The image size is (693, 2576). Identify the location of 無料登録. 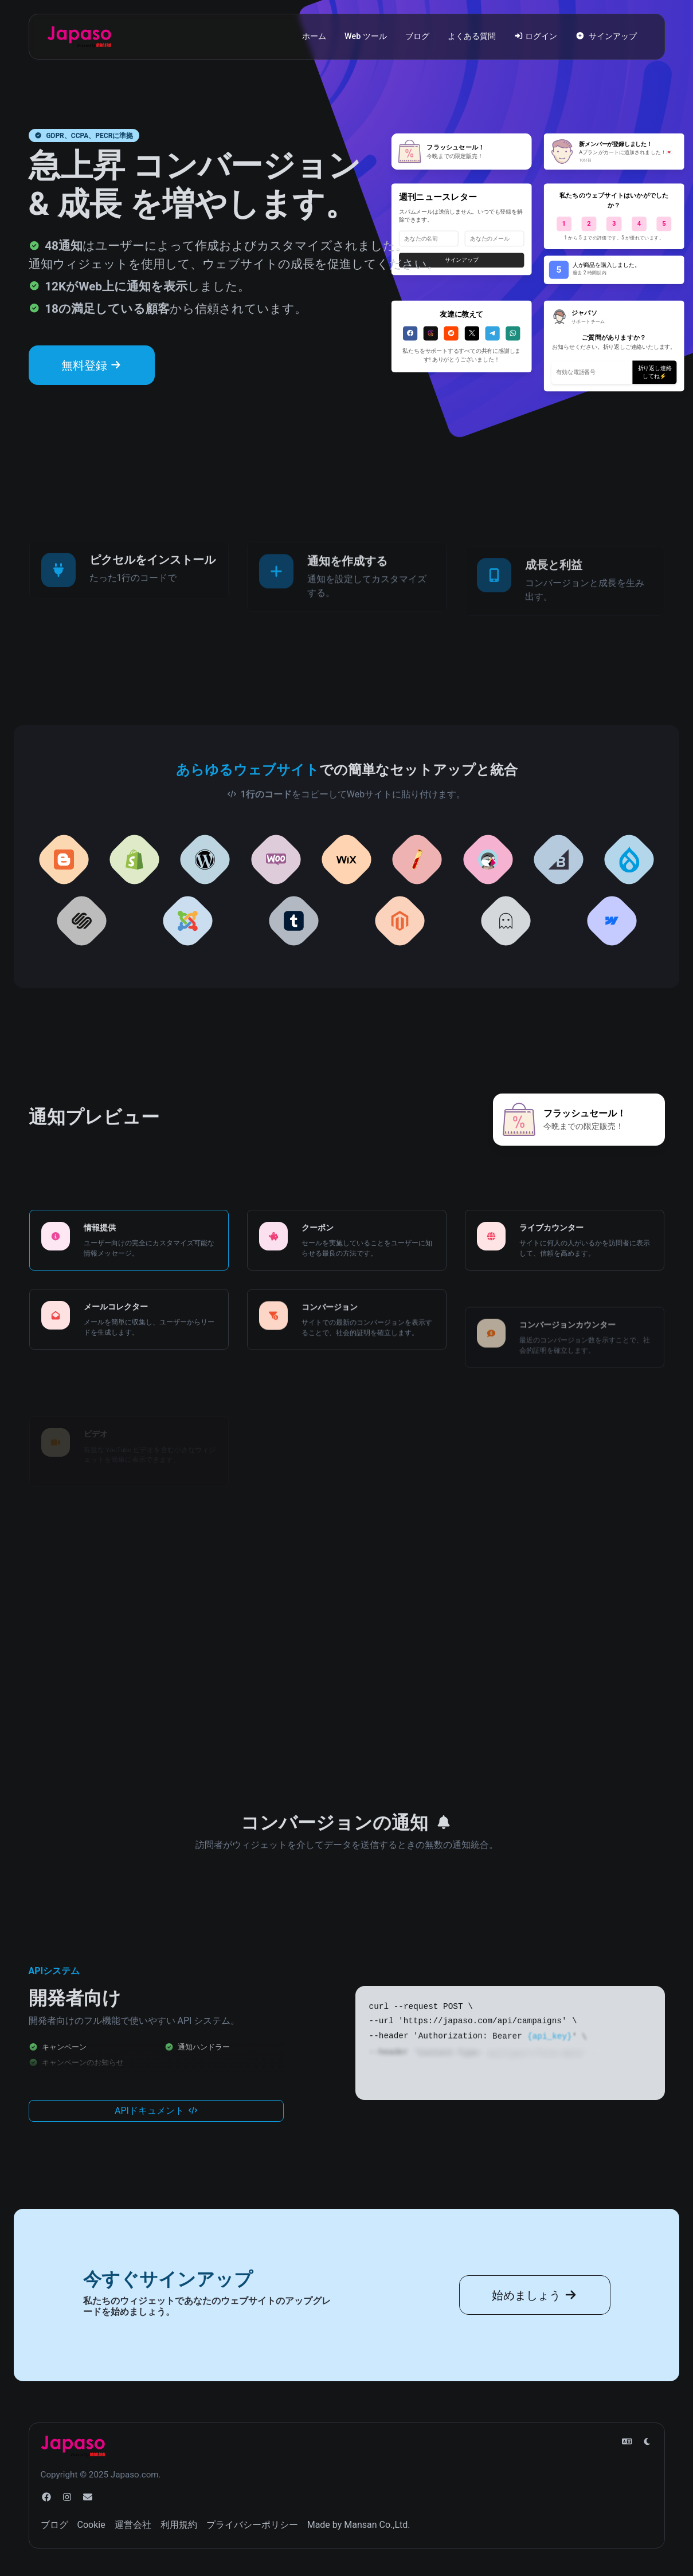
(92, 365).